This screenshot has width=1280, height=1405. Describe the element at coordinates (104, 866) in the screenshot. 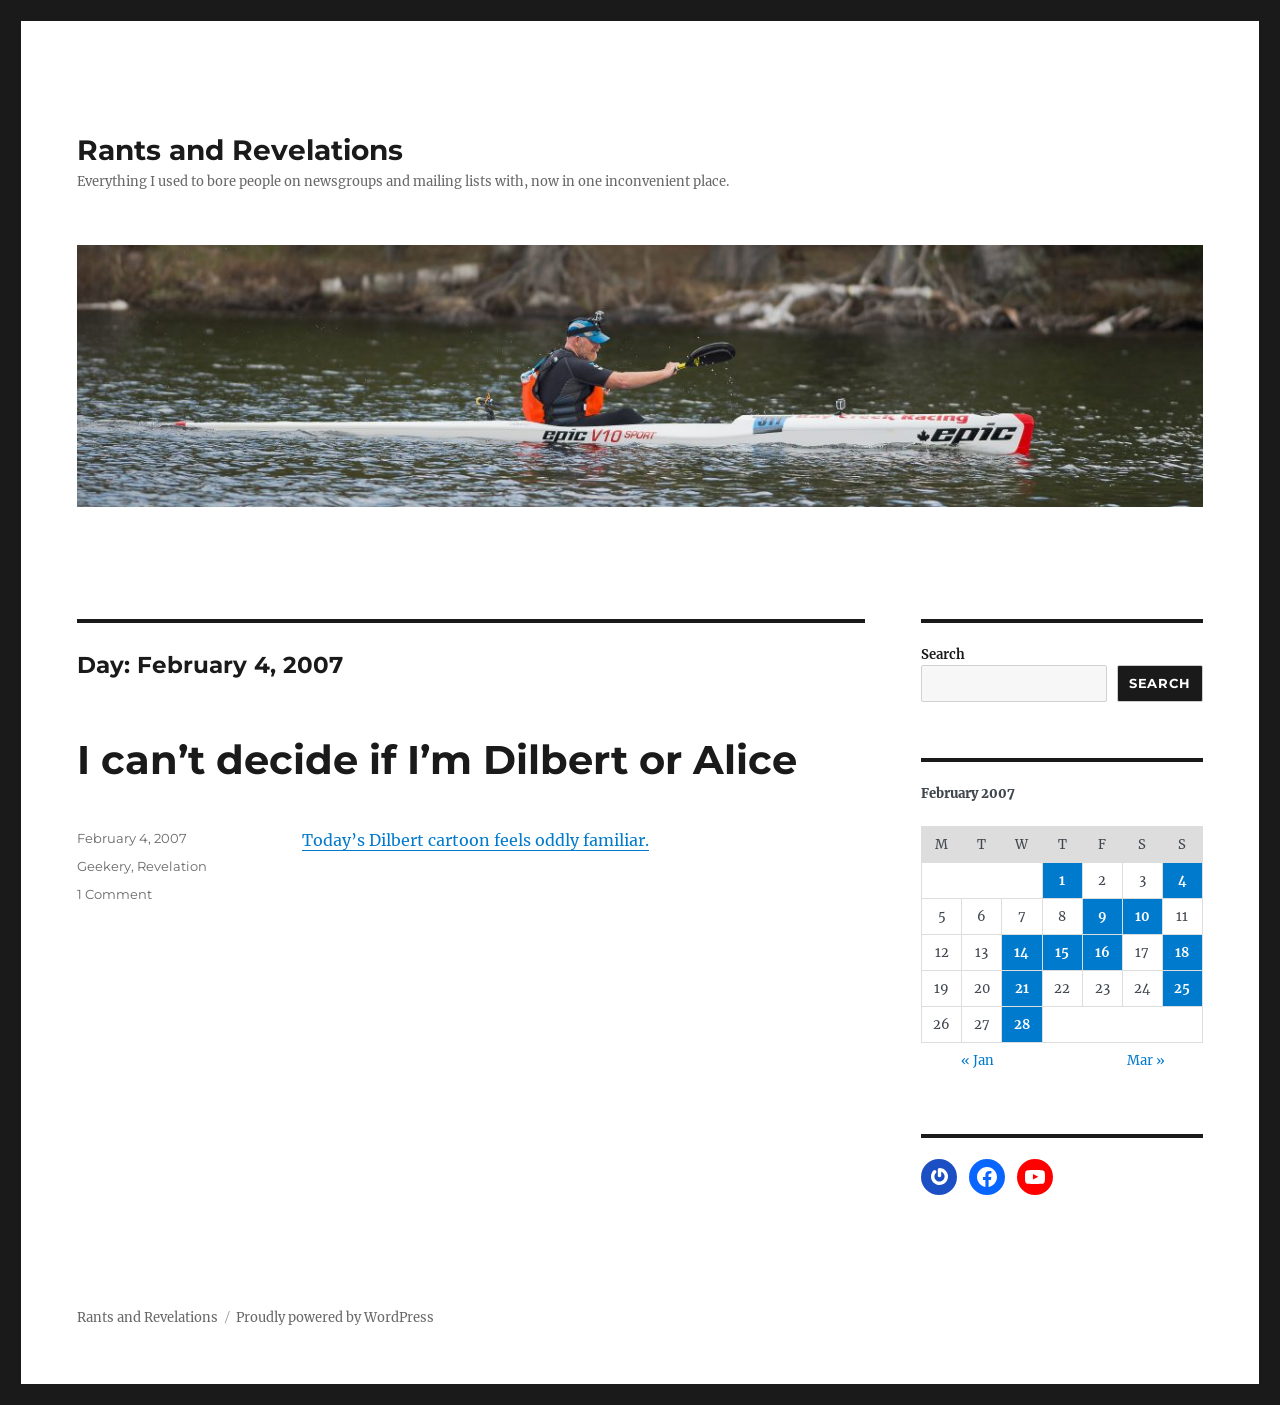

I see `Geekery` at that location.